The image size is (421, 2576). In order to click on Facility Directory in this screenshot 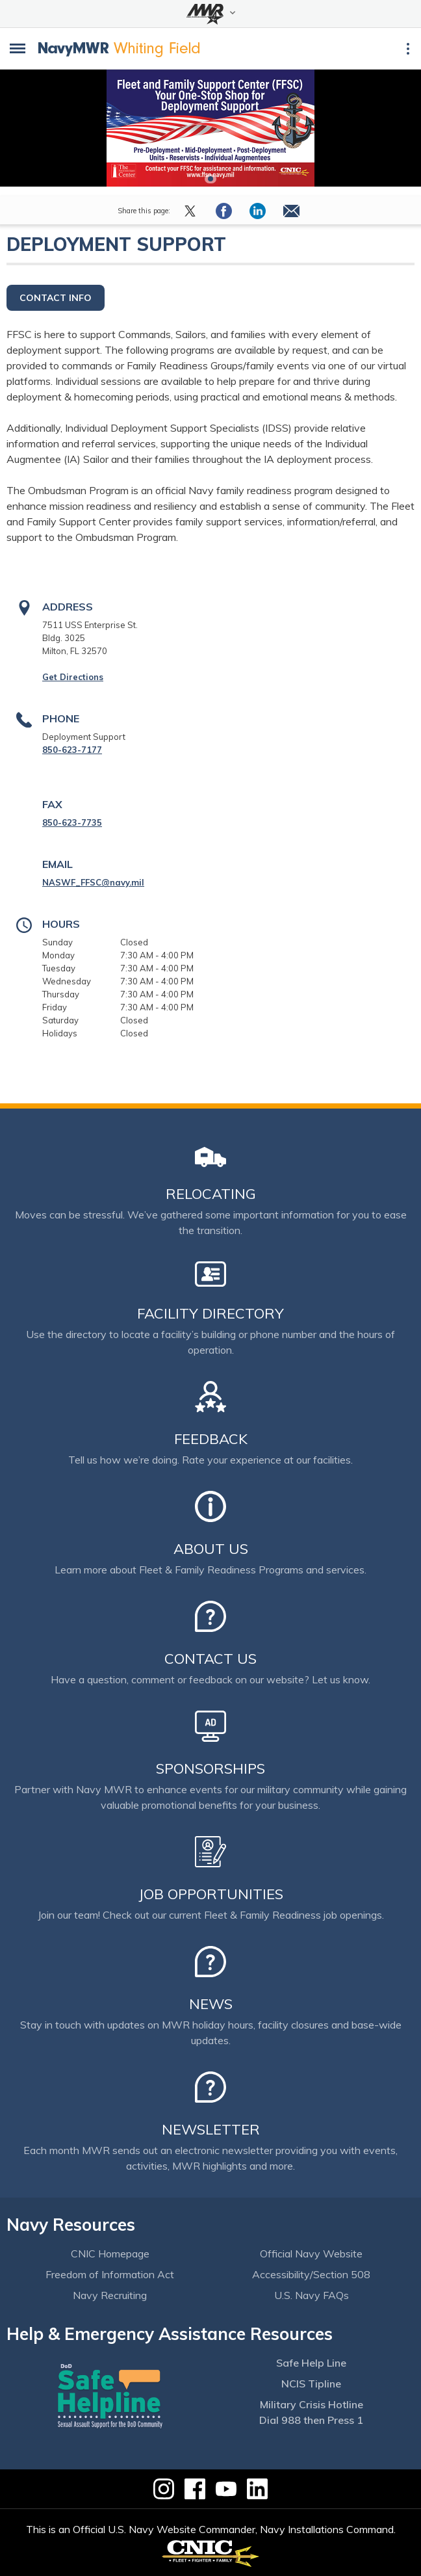, I will do `click(210, 1313)`.